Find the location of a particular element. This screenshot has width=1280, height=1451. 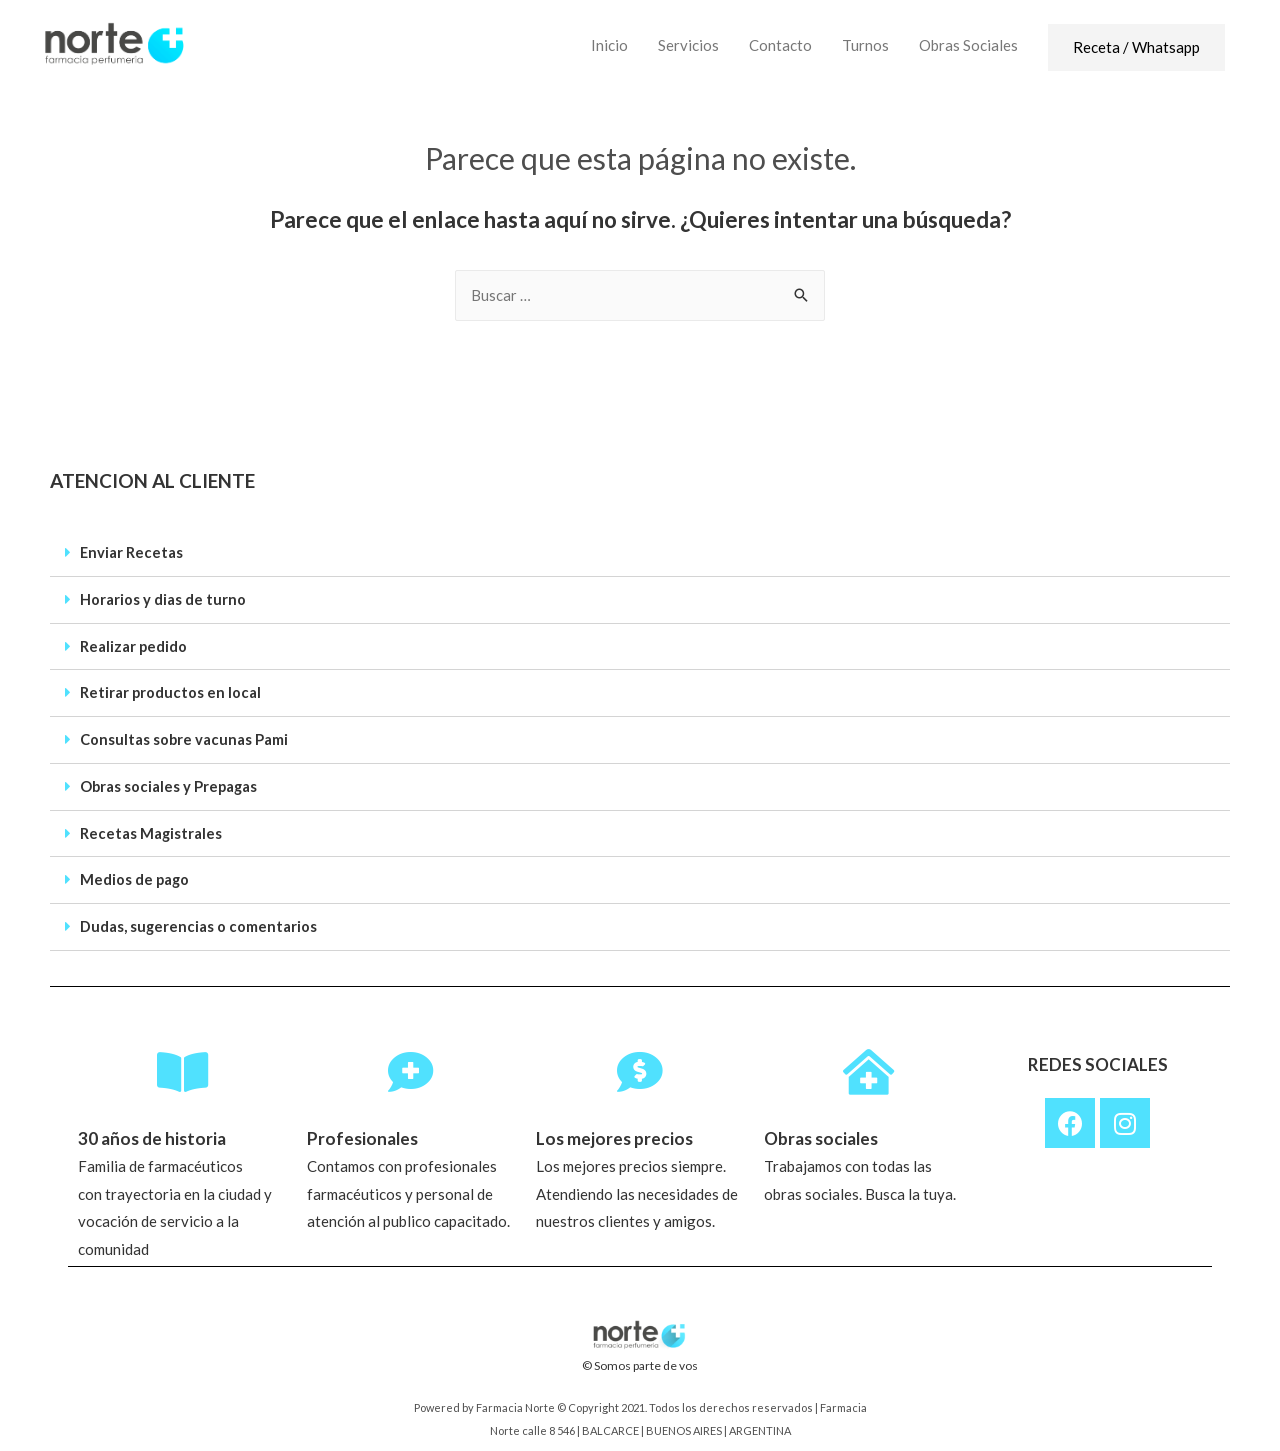

Realizar pedido is located at coordinates (134, 645).